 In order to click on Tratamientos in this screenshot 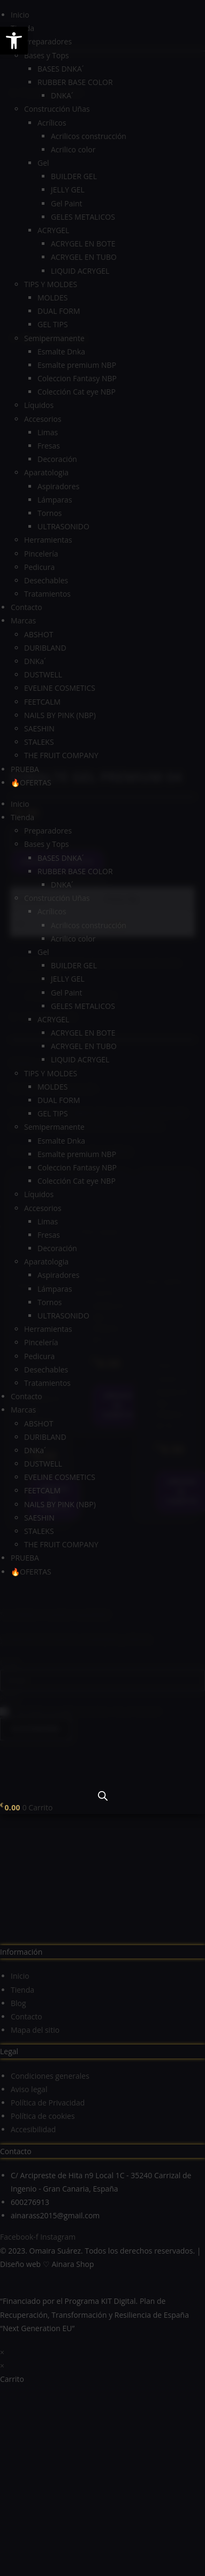, I will do `click(47, 594)`.